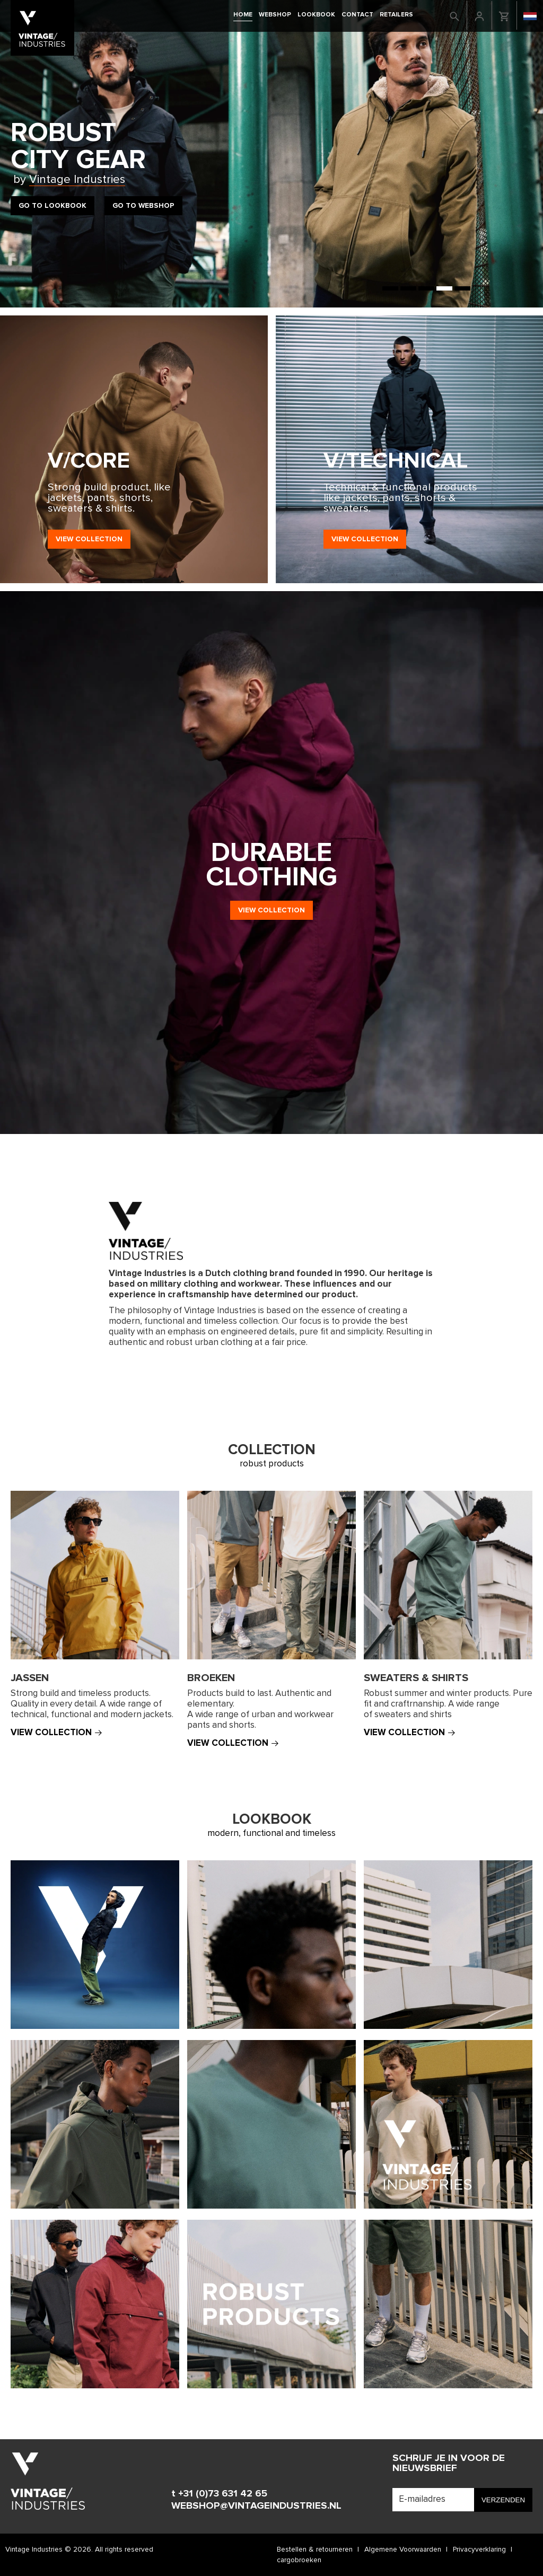 This screenshot has height=2576, width=543. I want to click on cargobroeken, so click(299, 2560).